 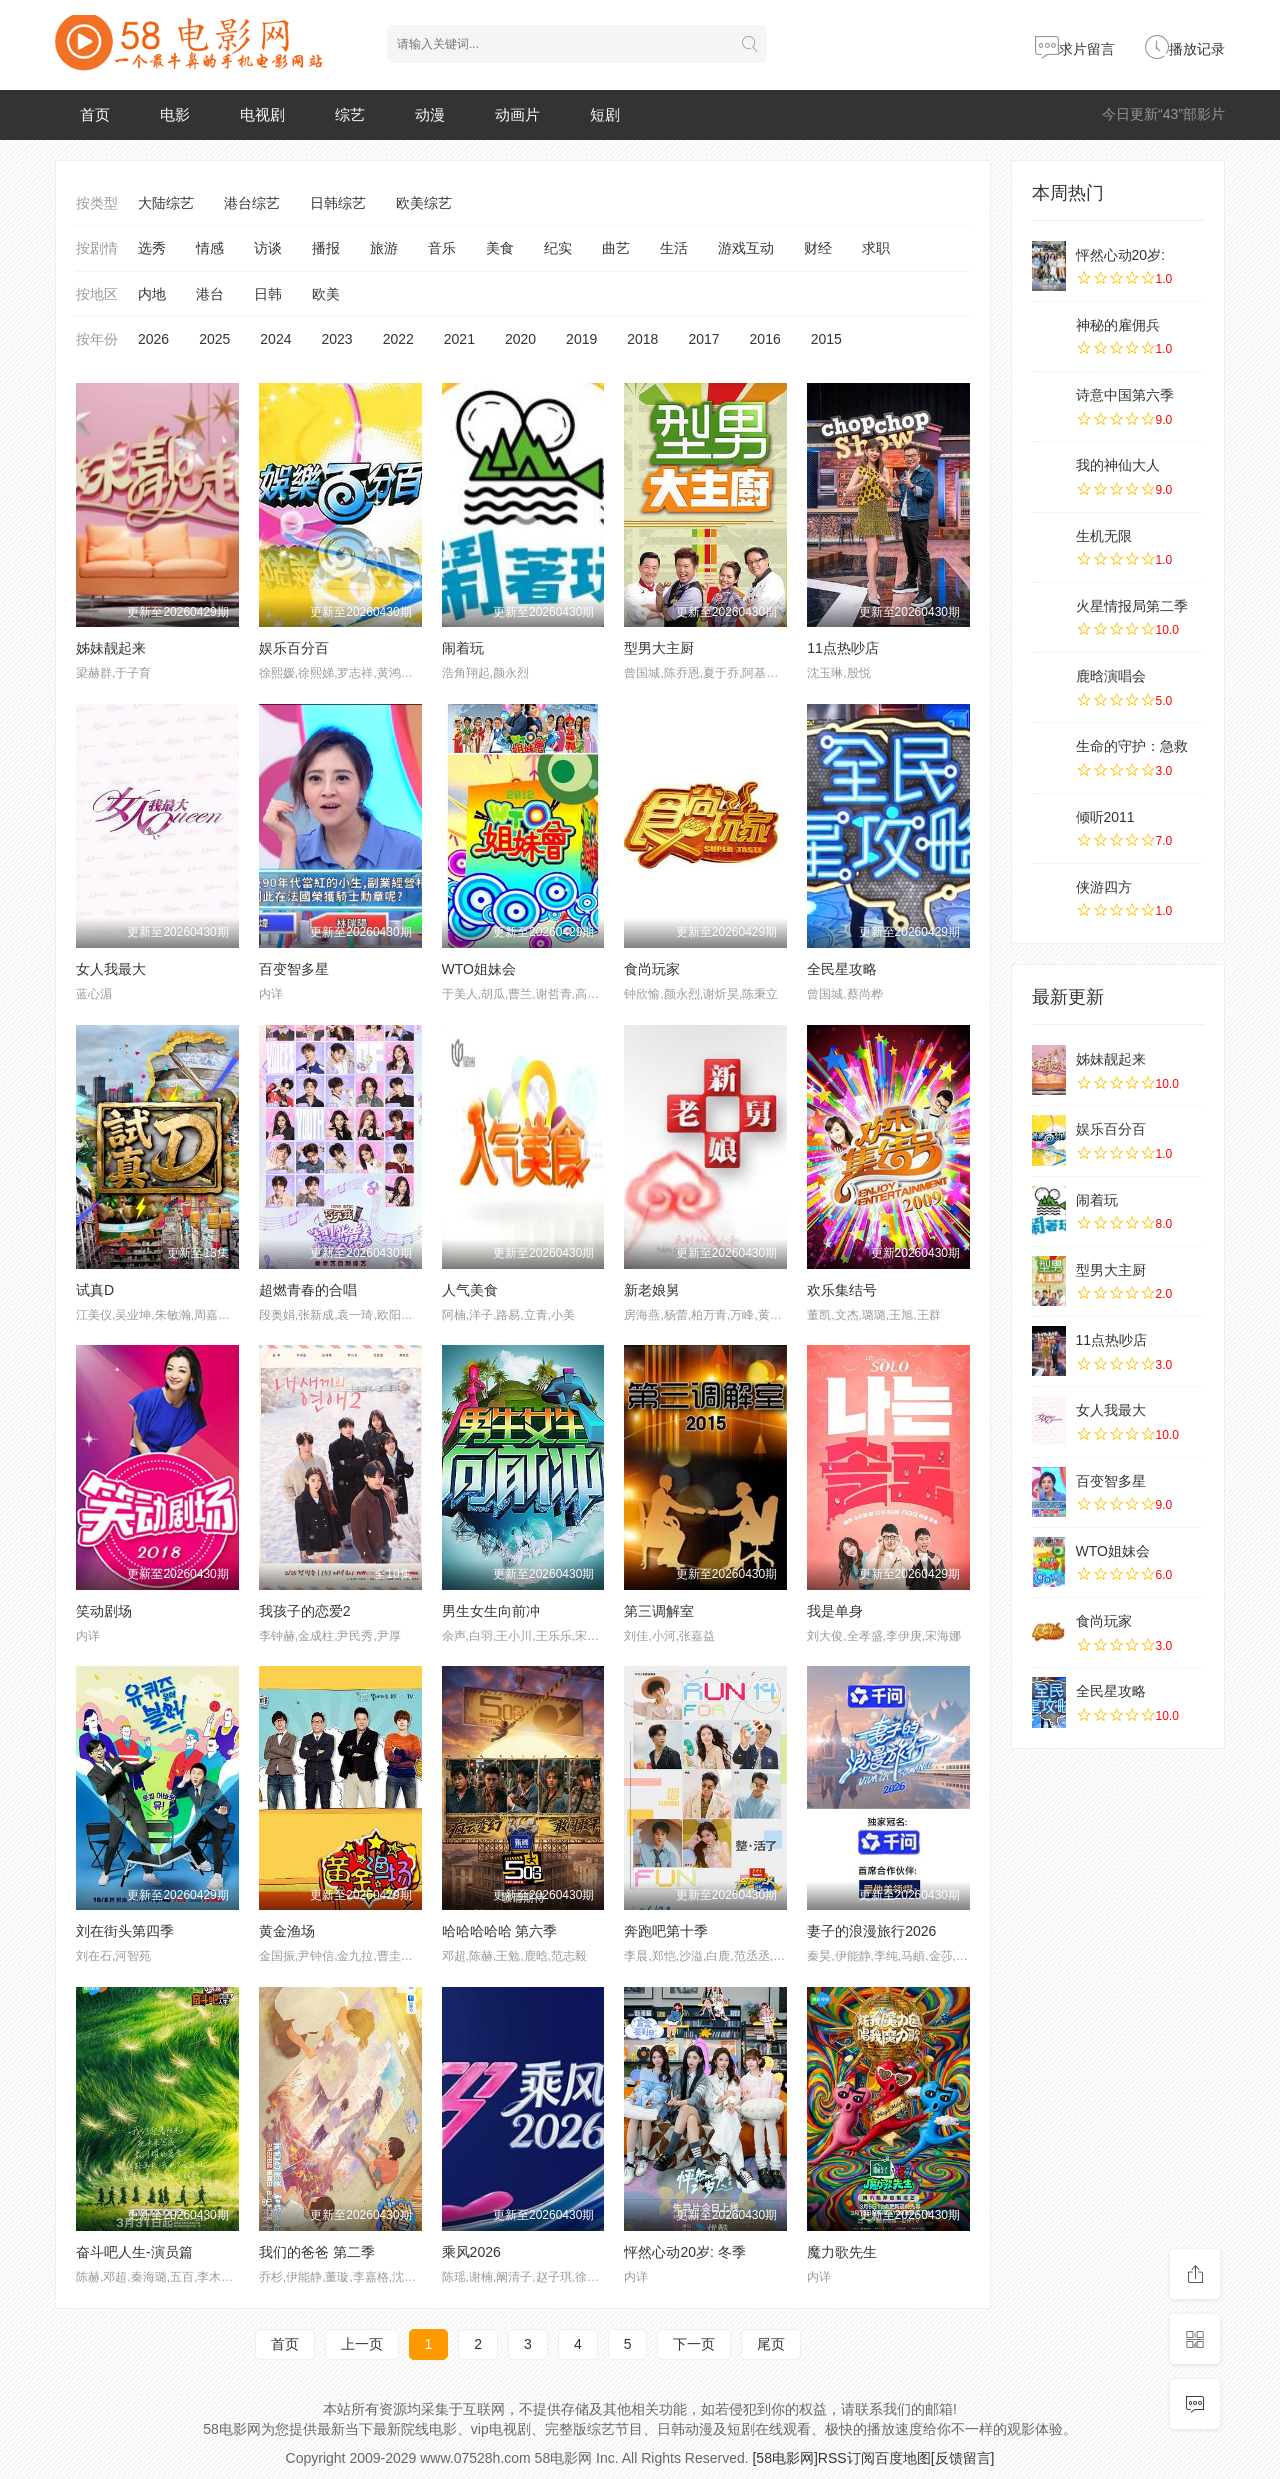 What do you see at coordinates (430, 114) in the screenshot?
I see `动漫` at bounding box center [430, 114].